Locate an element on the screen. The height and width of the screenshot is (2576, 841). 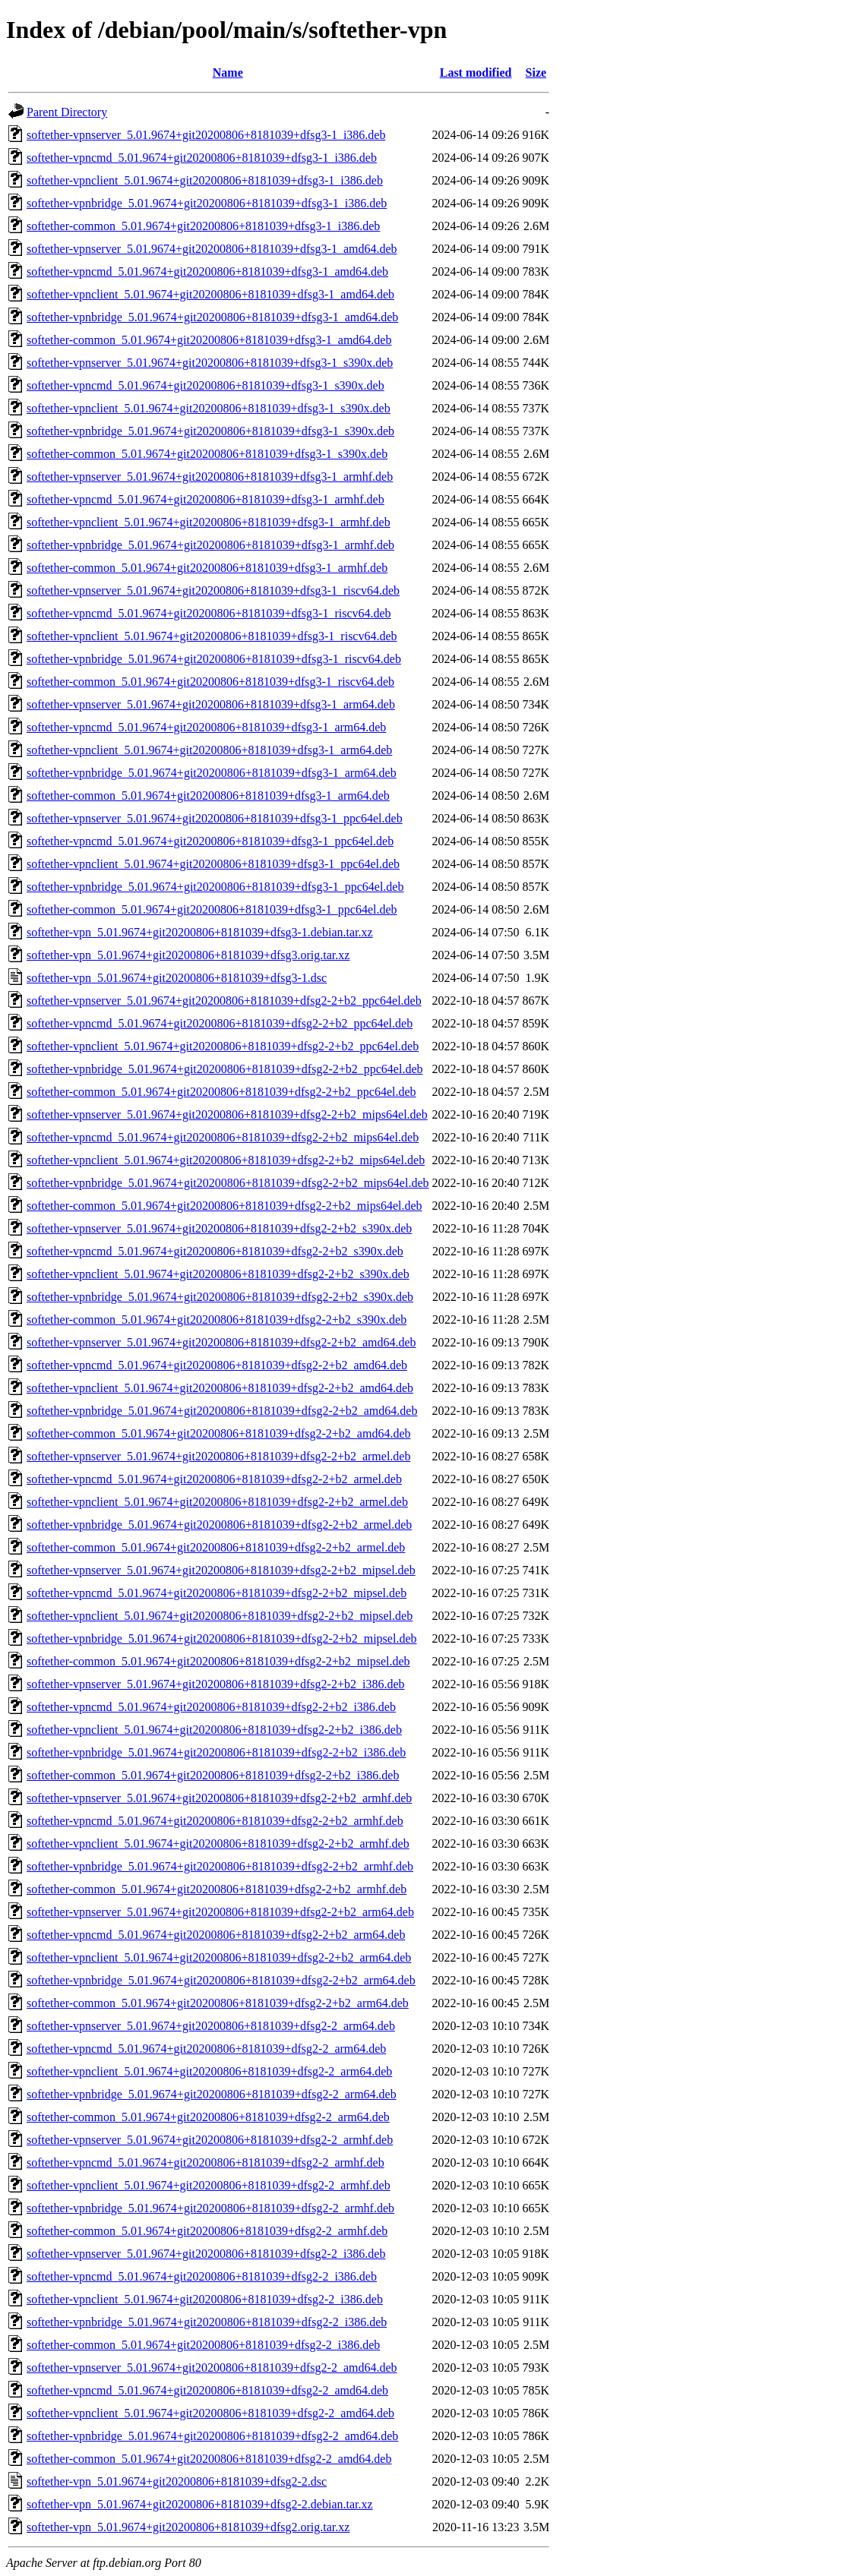
softether-vpnserver_5.01.9674+git20200806+8181039+dfsg2-2+b2_armhf.deb is located at coordinates (219, 1798).